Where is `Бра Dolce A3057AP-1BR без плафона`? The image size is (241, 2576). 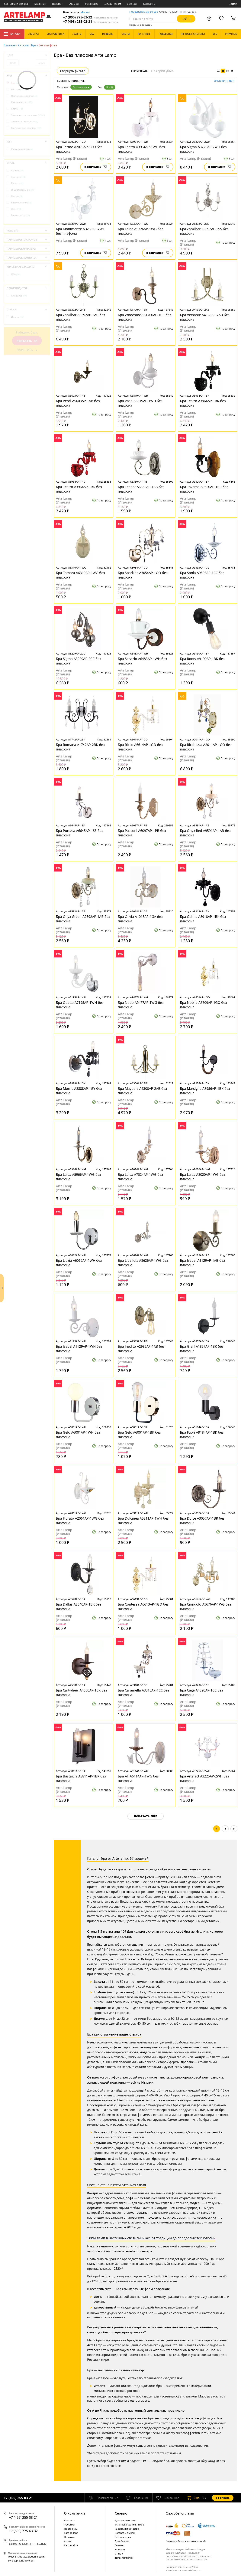
Бра Dolce A3057AP-1BR без плафона is located at coordinates (202, 1520).